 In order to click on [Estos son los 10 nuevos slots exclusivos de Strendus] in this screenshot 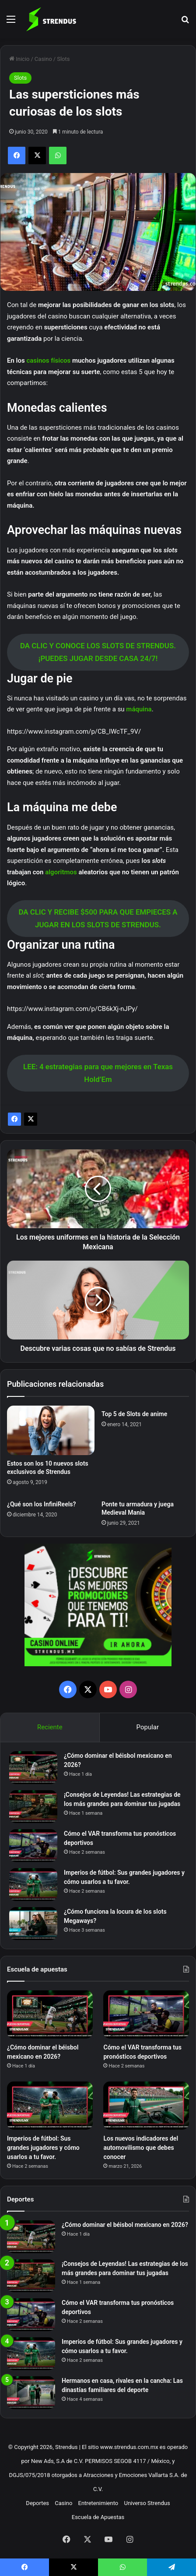, I will do `click(50, 1430)`.